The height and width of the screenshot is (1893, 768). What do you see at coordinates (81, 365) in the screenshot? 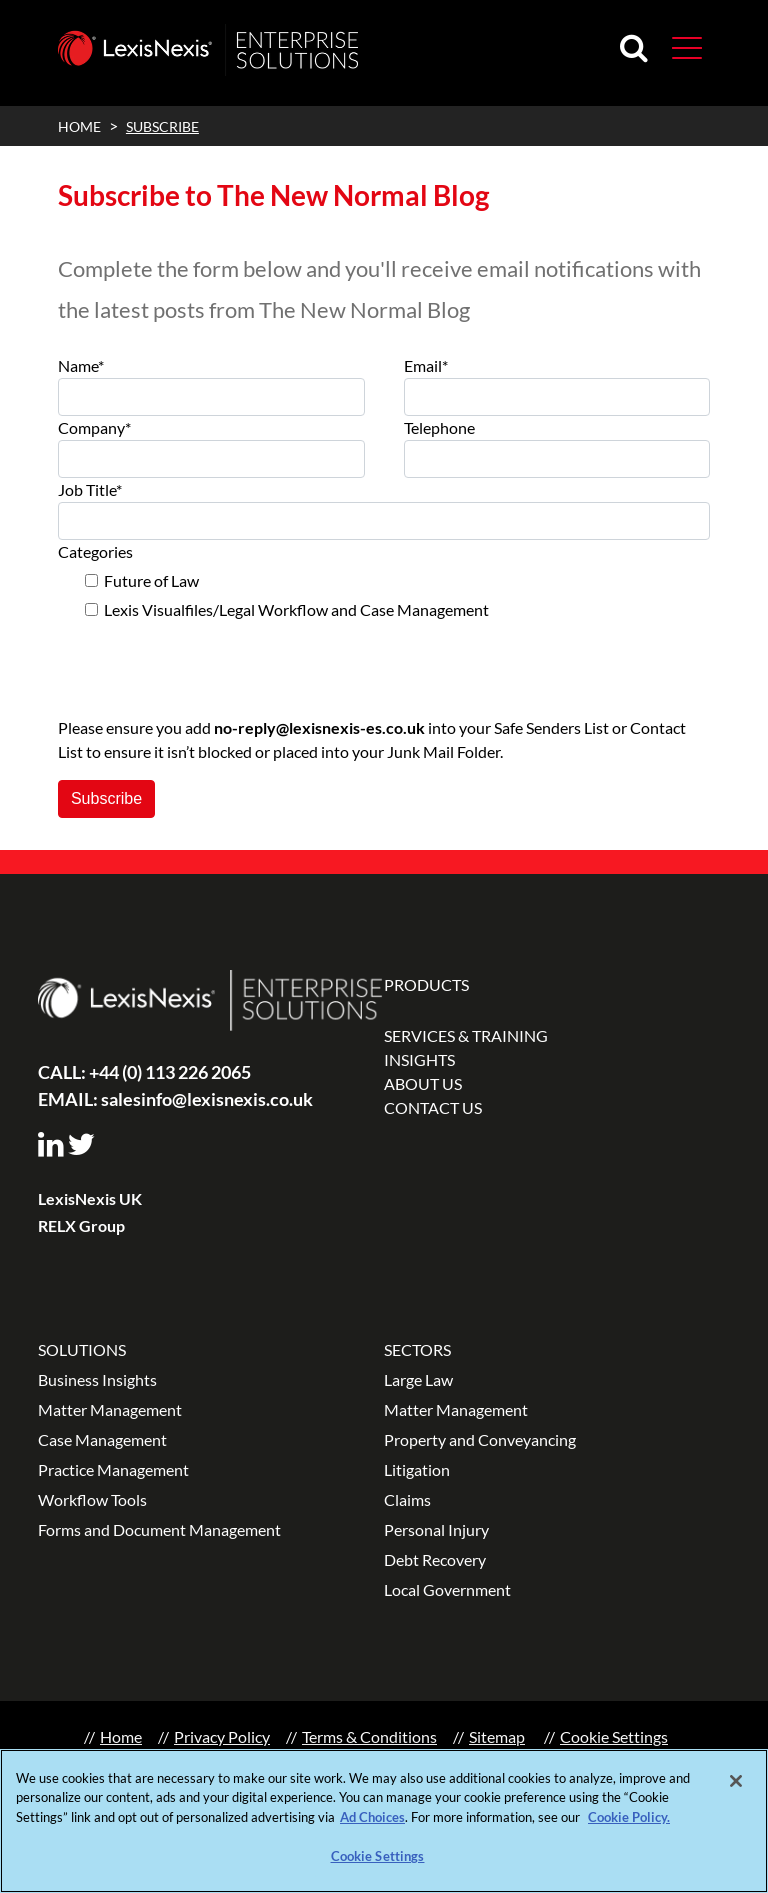
I see `Name*` at bounding box center [81, 365].